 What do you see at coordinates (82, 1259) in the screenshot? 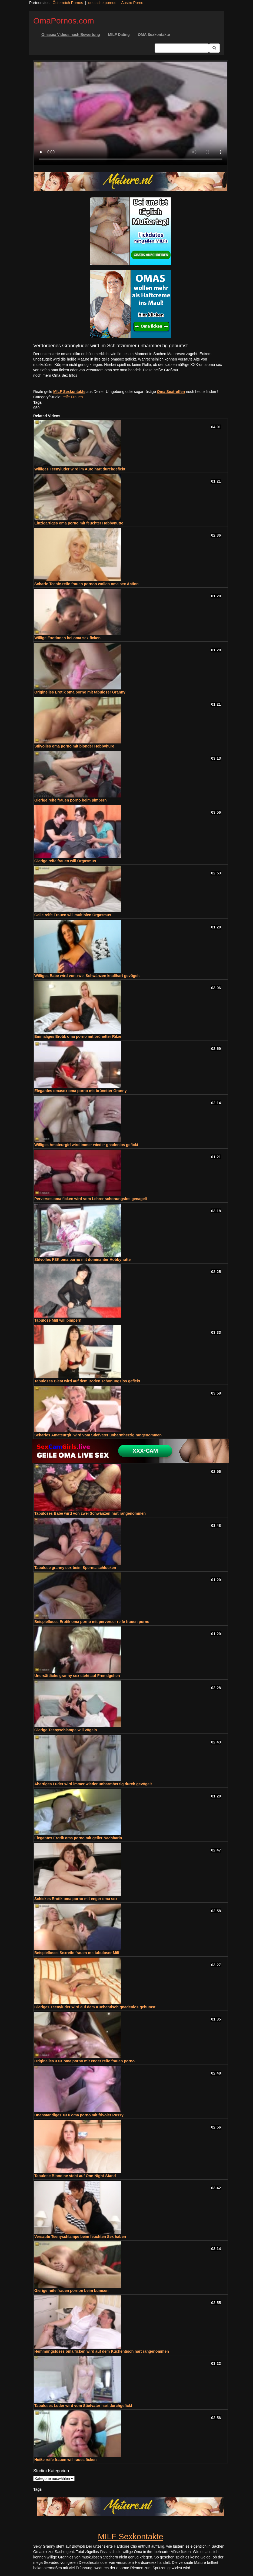
I see `Stilvolles FSK oma porno mit dominanter Hobbynutte` at bounding box center [82, 1259].